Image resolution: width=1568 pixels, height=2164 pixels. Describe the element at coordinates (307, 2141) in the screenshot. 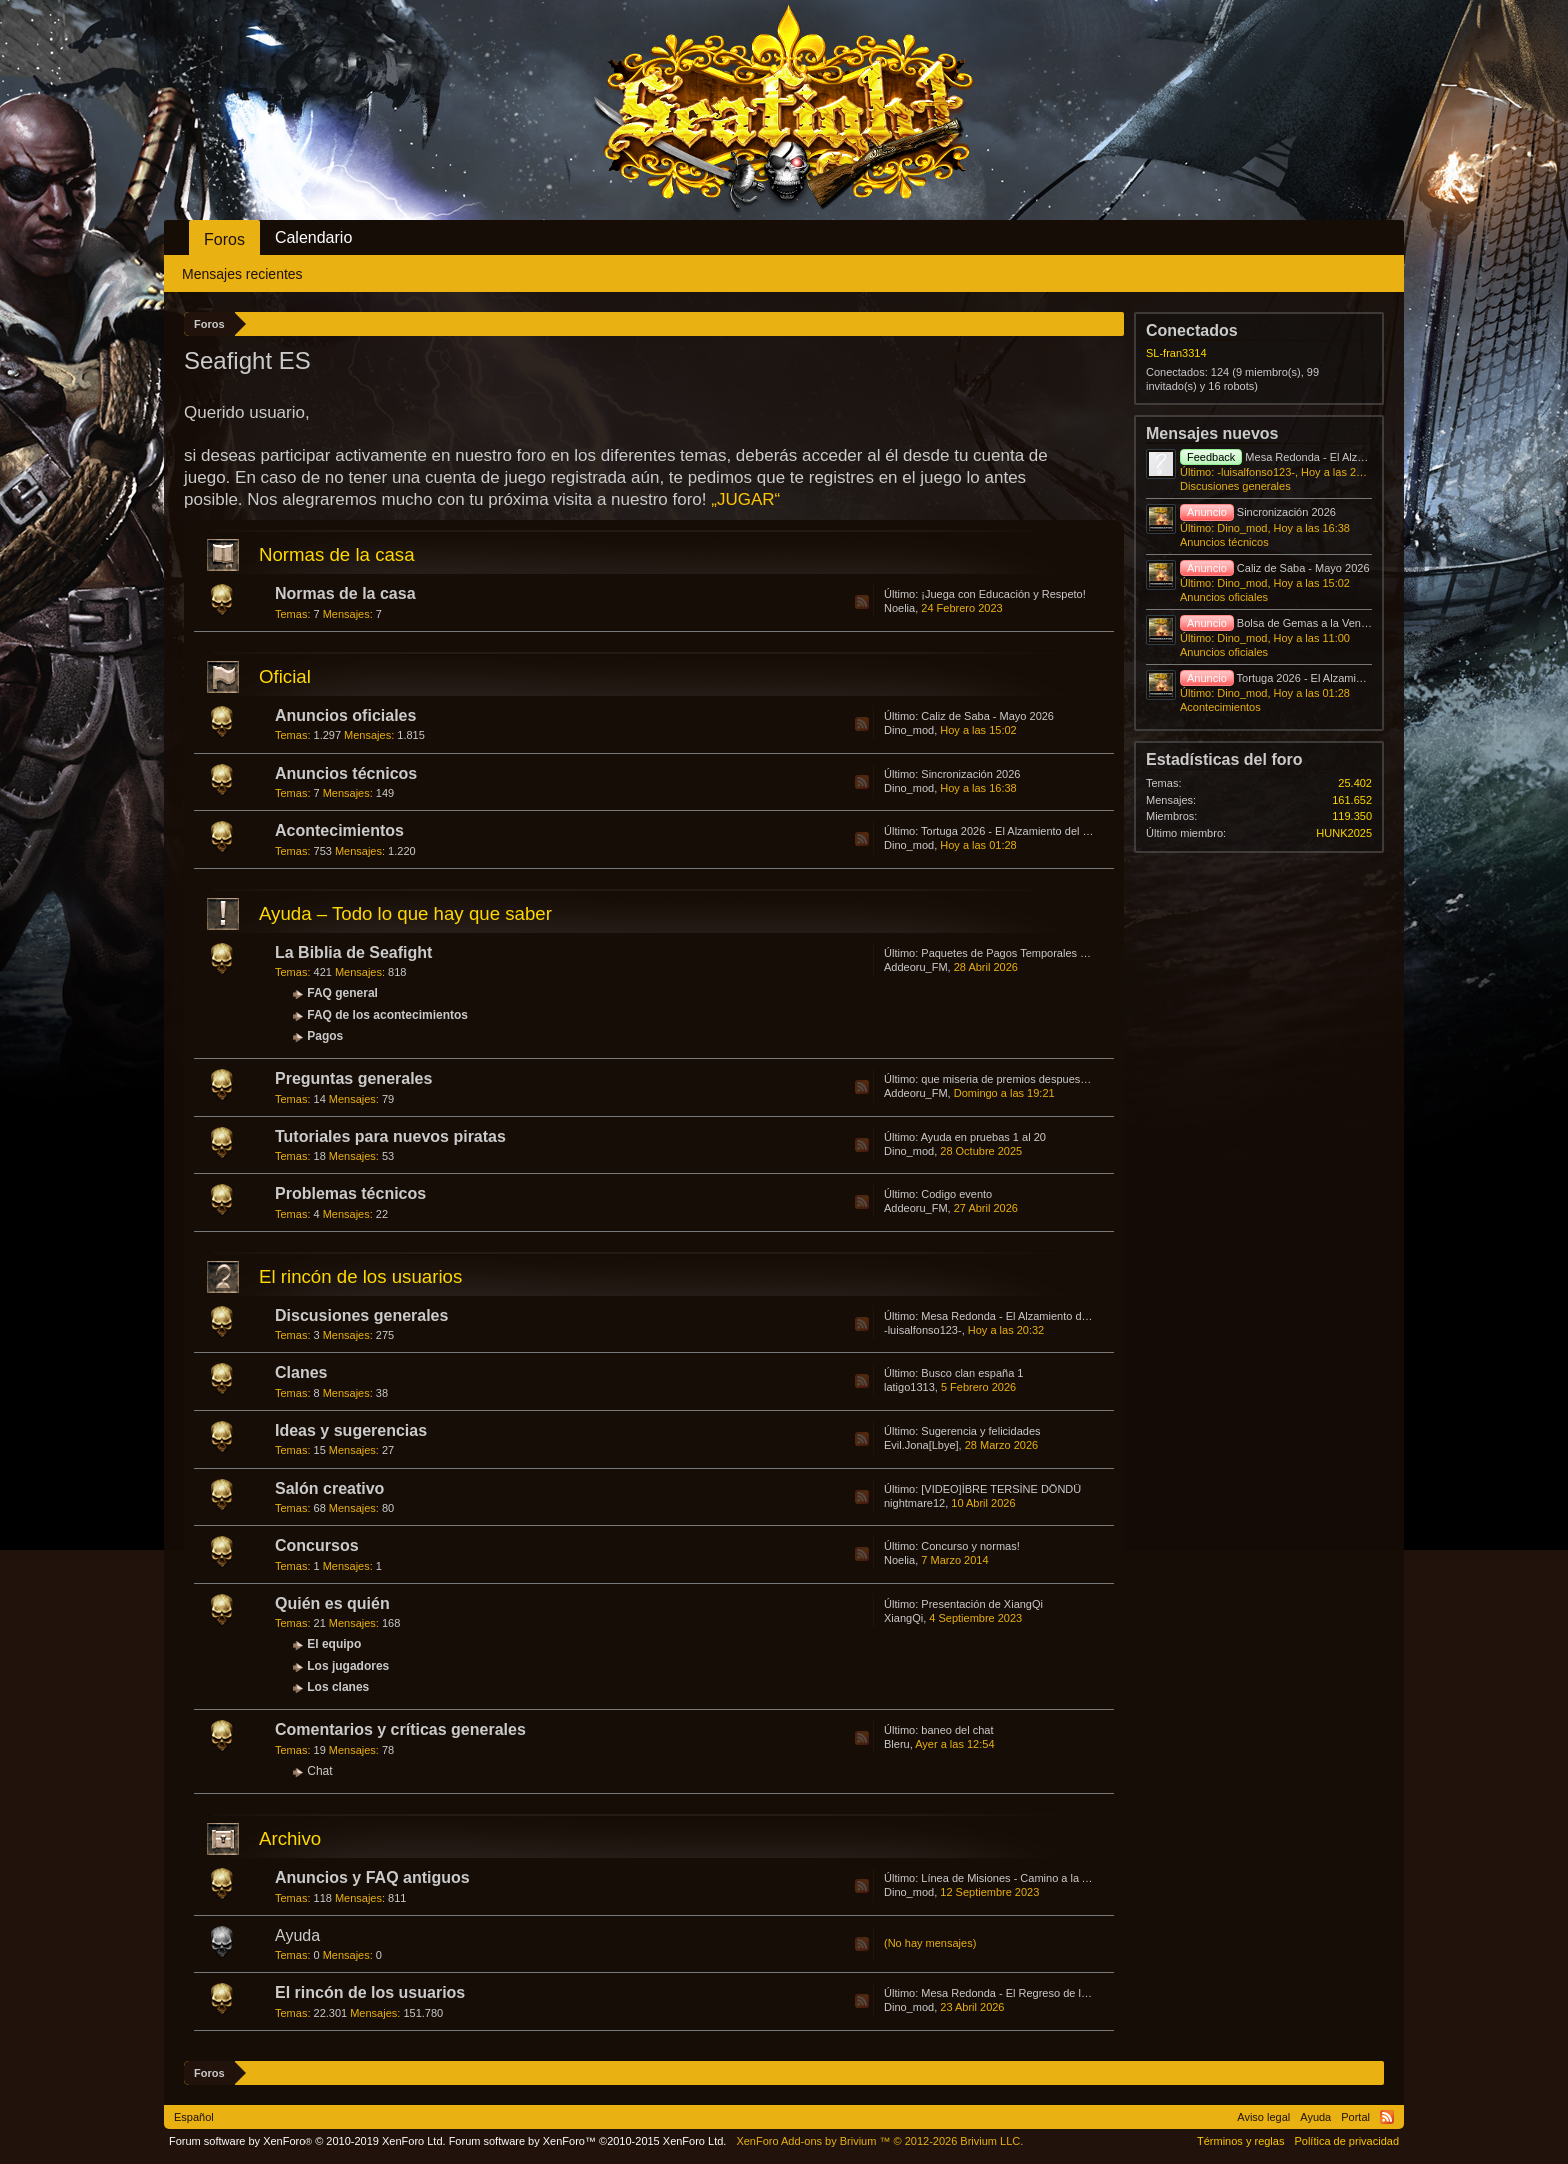

I see `Forum software by XenForo` at that location.